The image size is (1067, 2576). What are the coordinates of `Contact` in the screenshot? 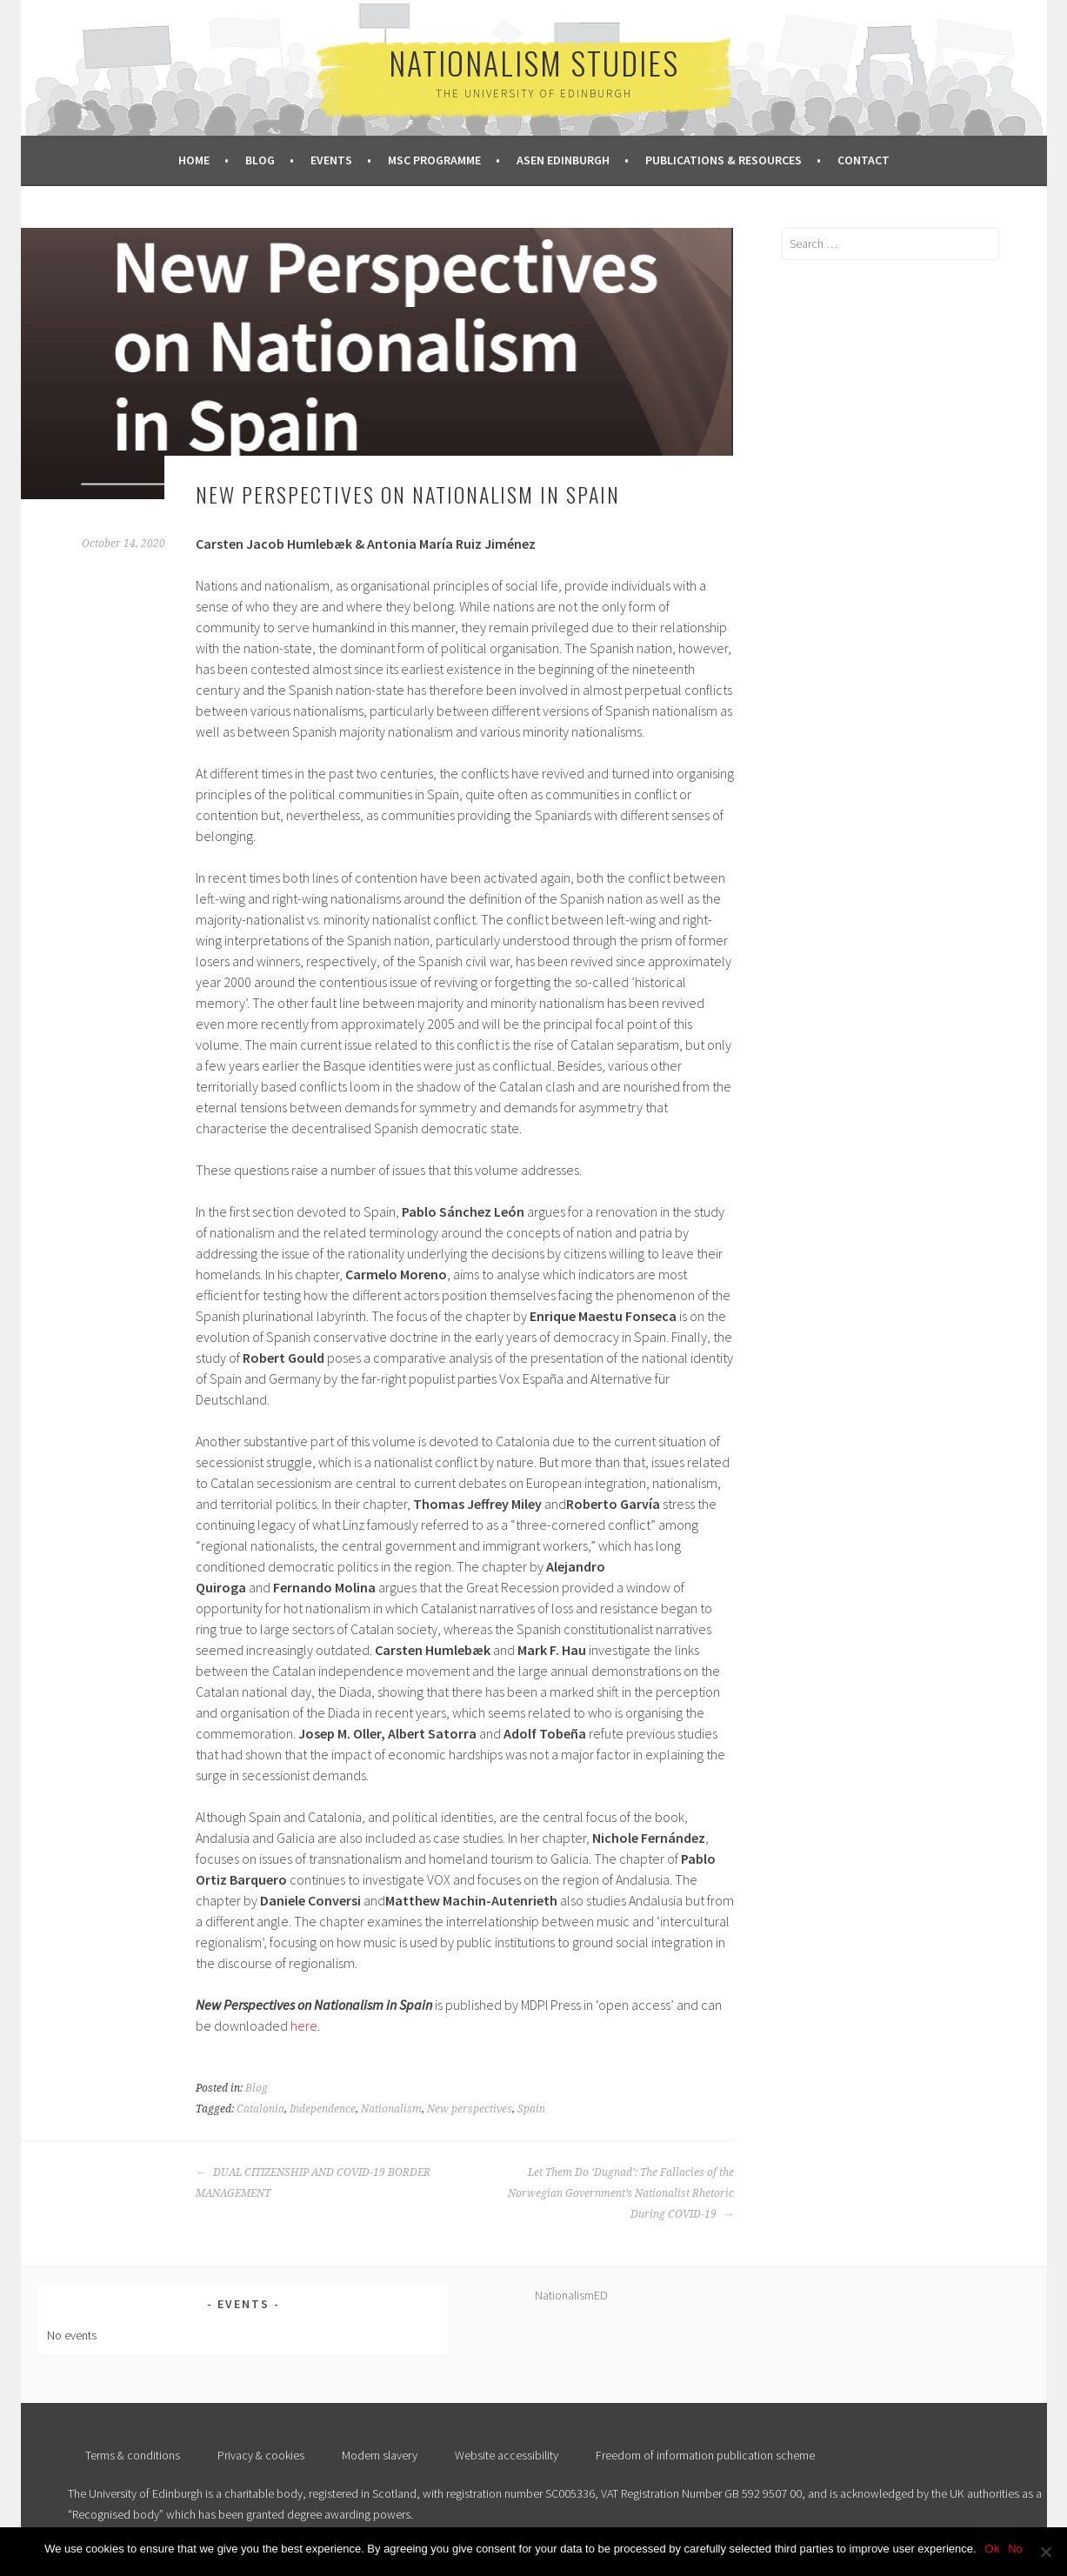 It's located at (863, 160).